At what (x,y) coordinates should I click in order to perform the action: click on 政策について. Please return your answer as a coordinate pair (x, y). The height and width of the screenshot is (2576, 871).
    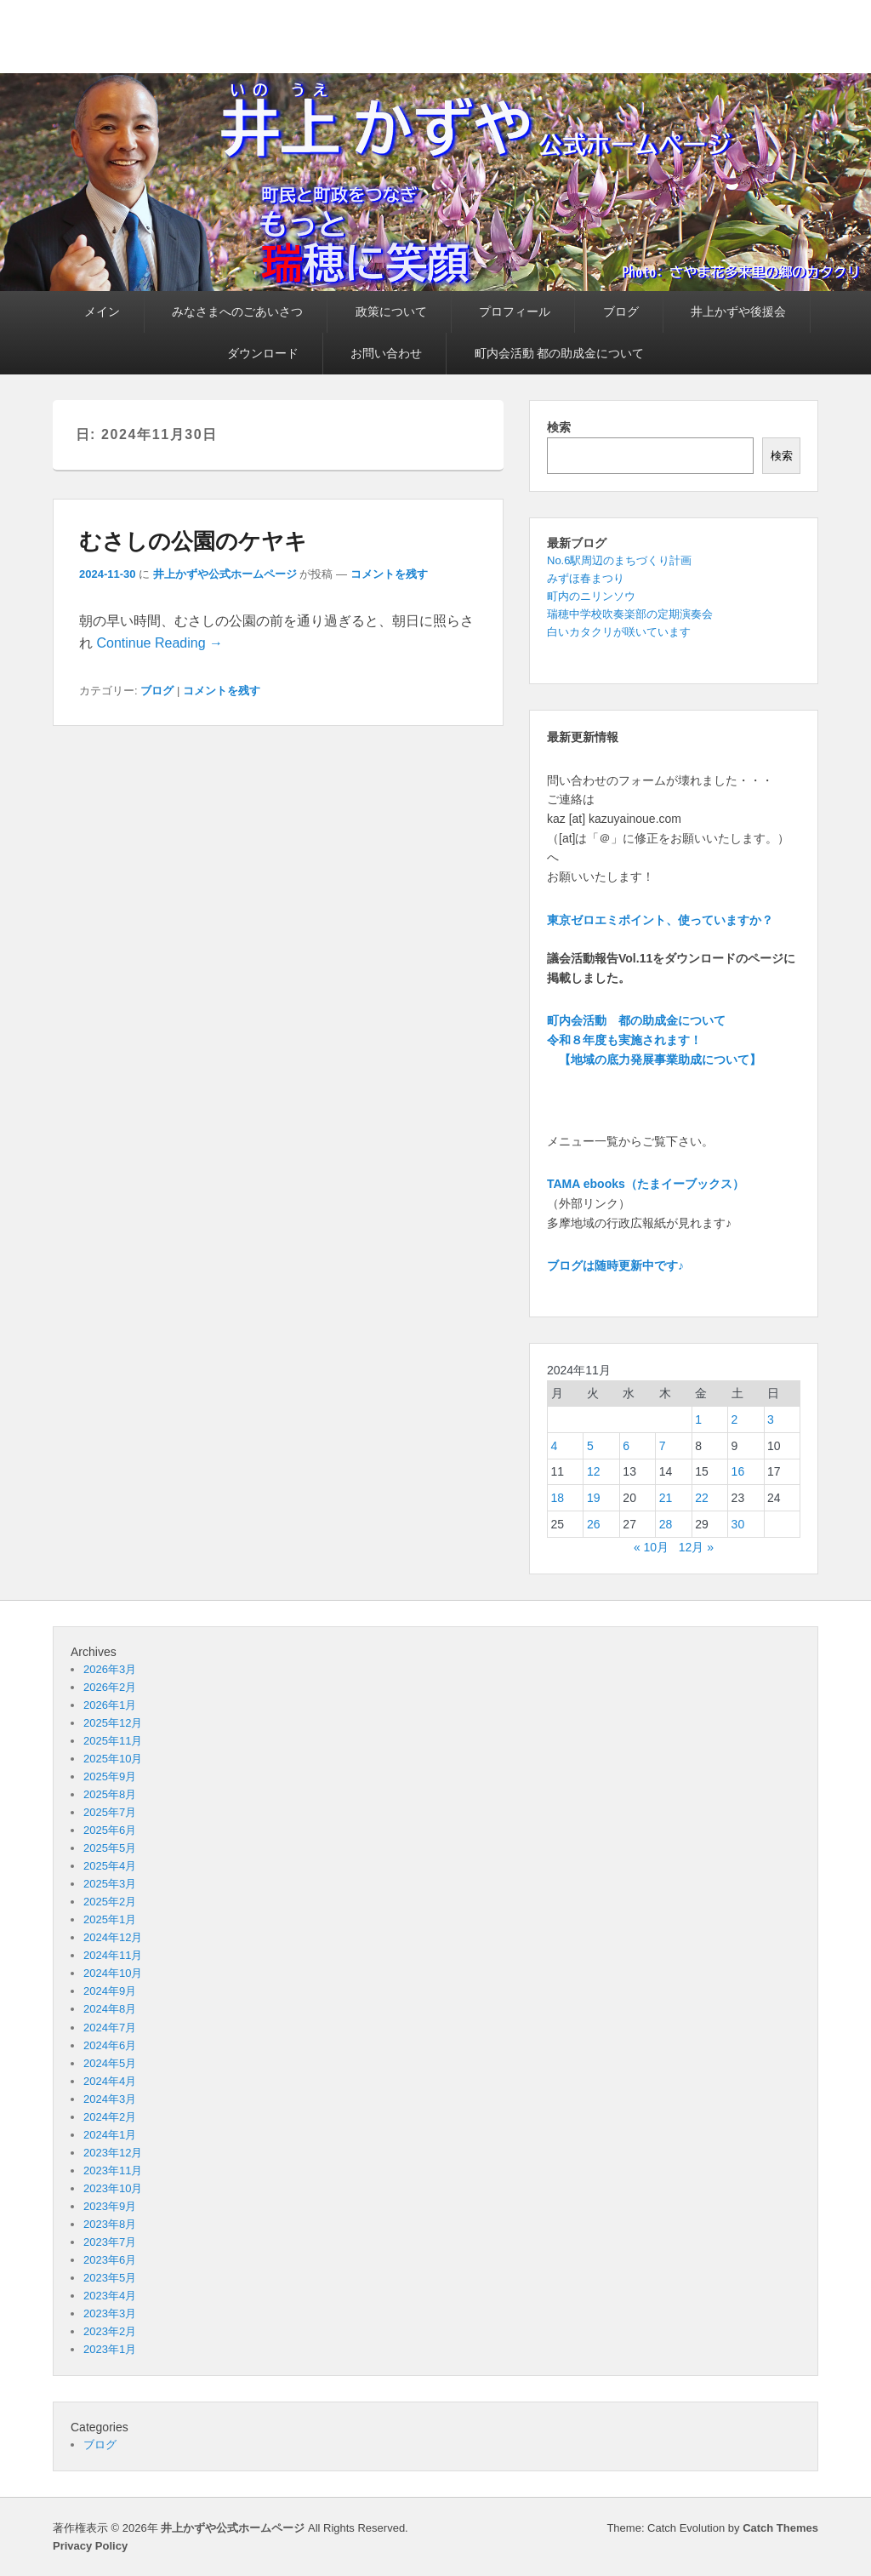
    Looking at the image, I should click on (391, 311).